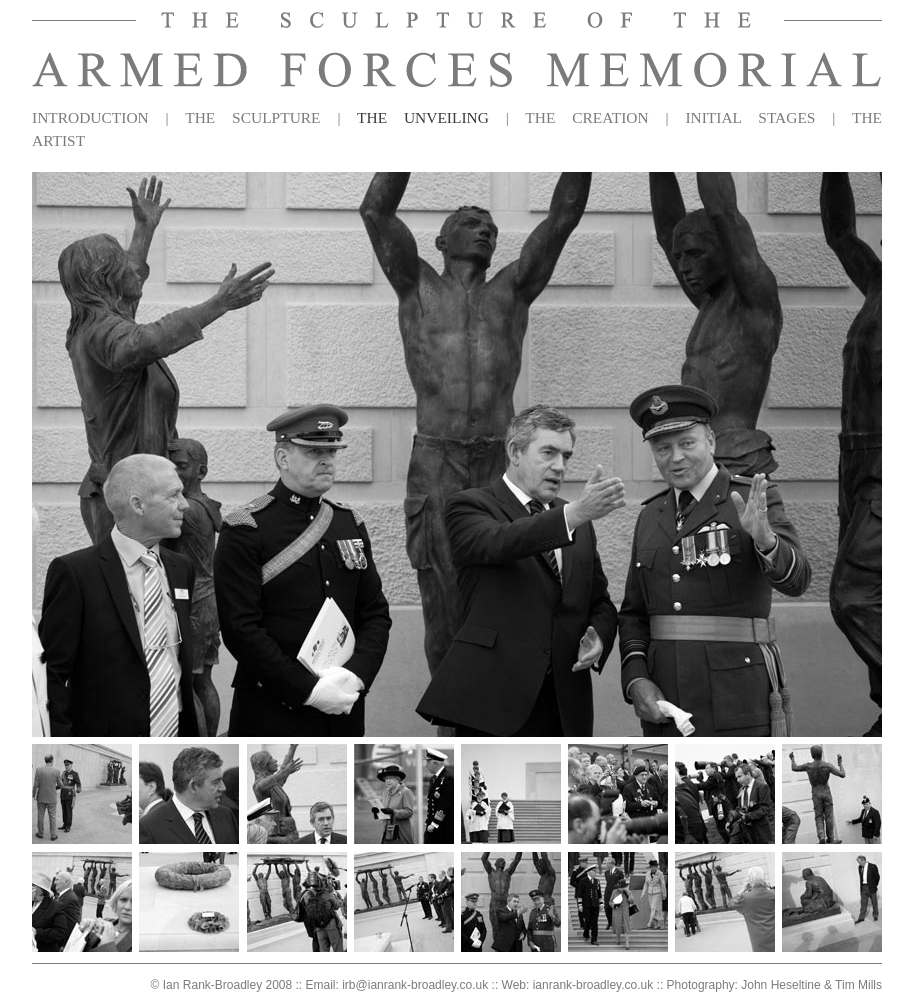  What do you see at coordinates (750, 117) in the screenshot?
I see `INITIAL STAGES` at bounding box center [750, 117].